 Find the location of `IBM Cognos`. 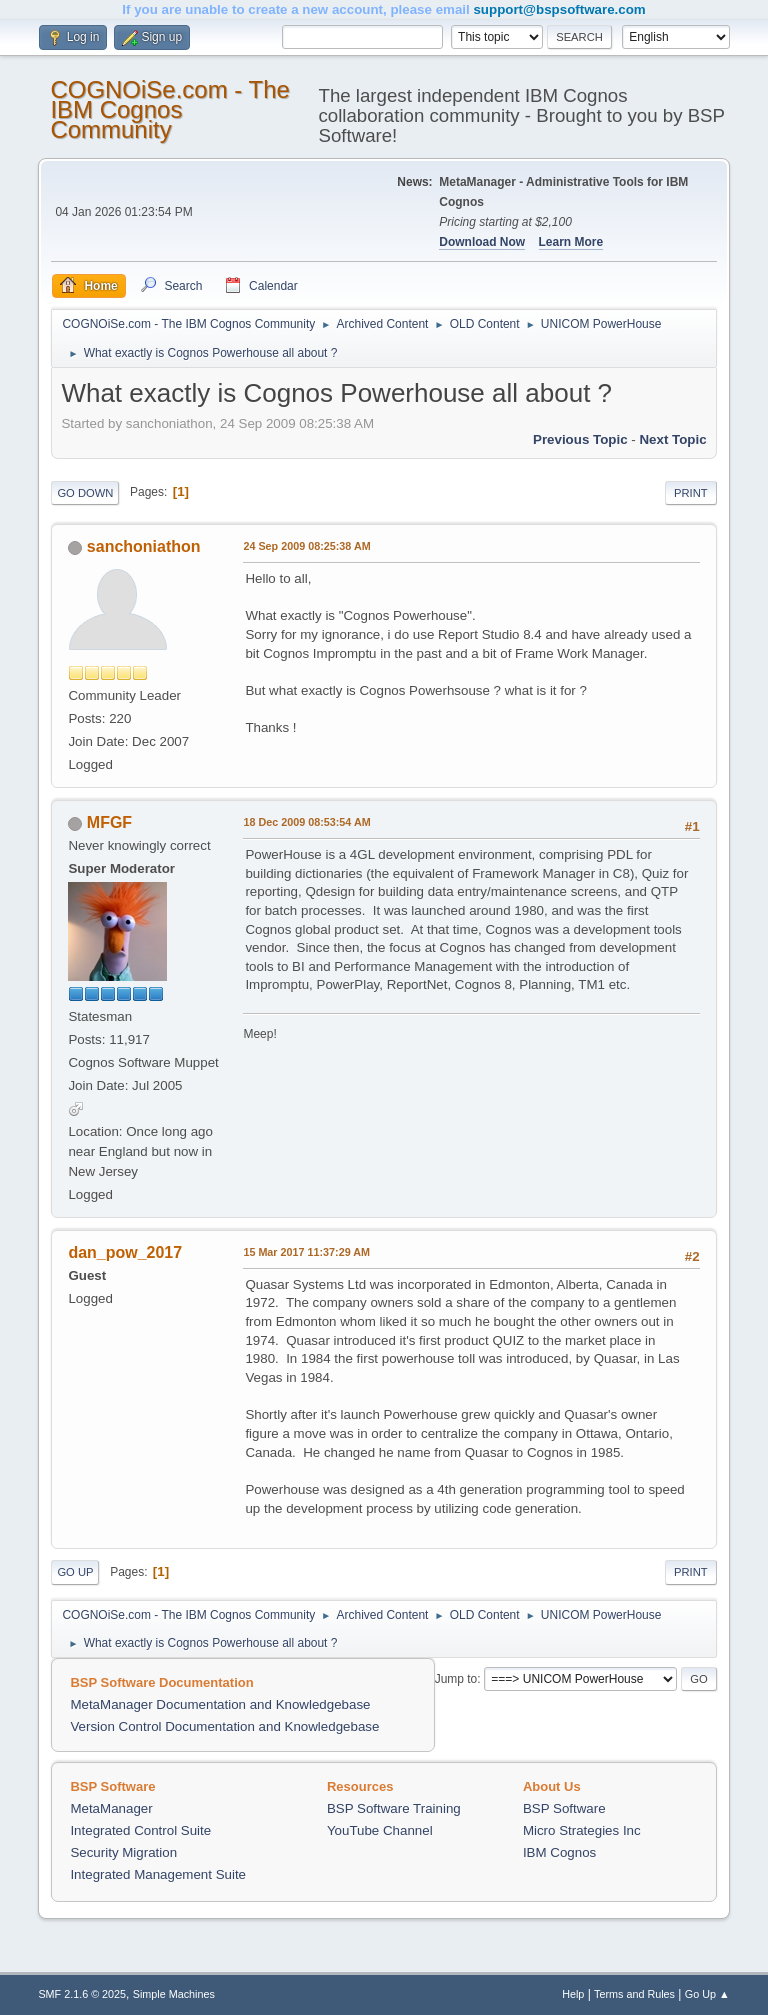

IBM Cognos is located at coordinates (559, 1852).